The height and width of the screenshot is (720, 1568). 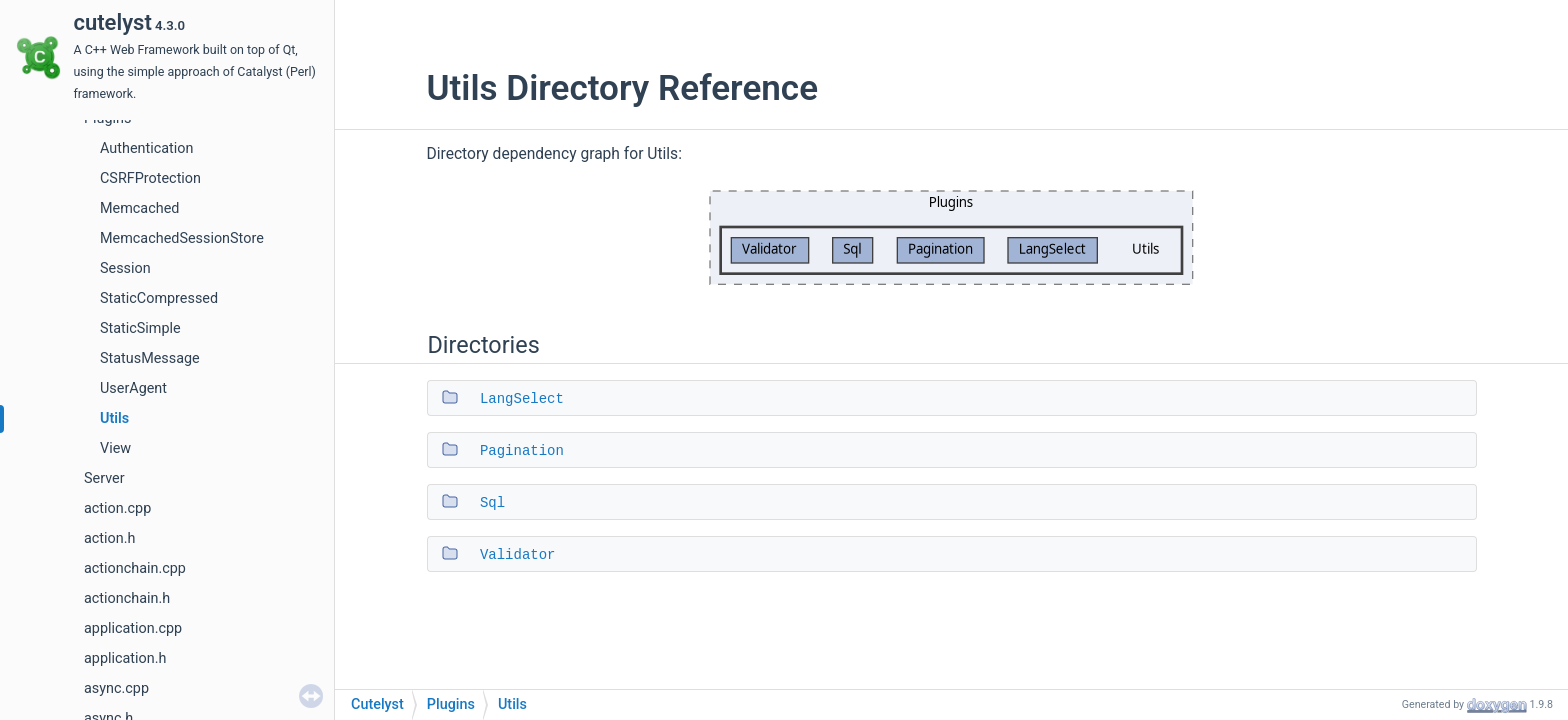 What do you see at coordinates (150, 358) in the screenshot?
I see `StatusMessage` at bounding box center [150, 358].